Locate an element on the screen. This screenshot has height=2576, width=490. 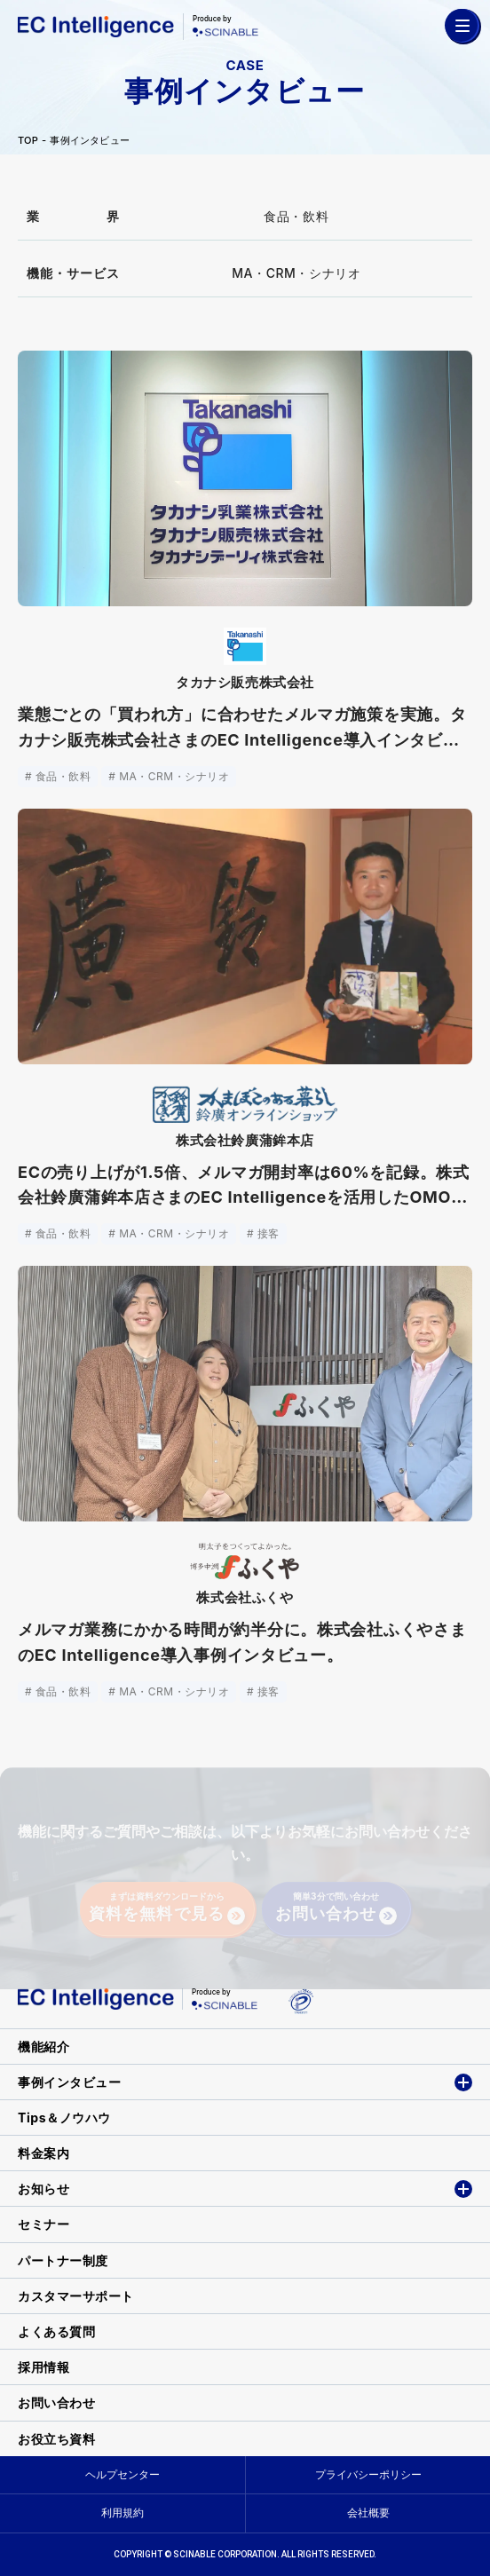
カスタマーサポート is located at coordinates (76, 2295).